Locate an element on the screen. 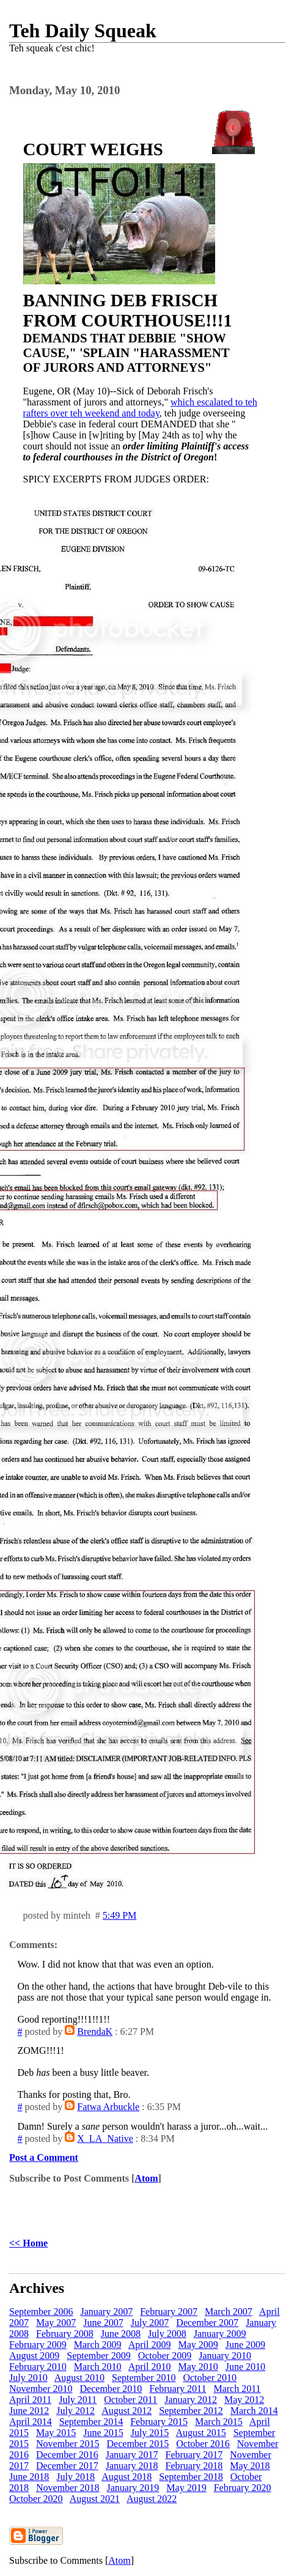  August 2021 is located at coordinates (95, 2498).